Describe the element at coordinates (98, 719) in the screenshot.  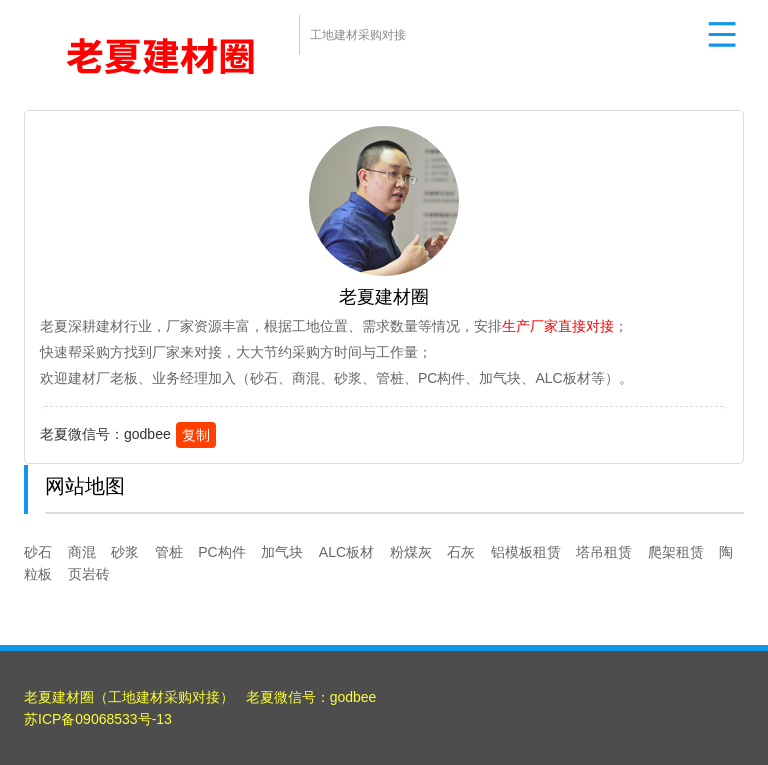
I see `苏ICP备09068533号-13` at that location.